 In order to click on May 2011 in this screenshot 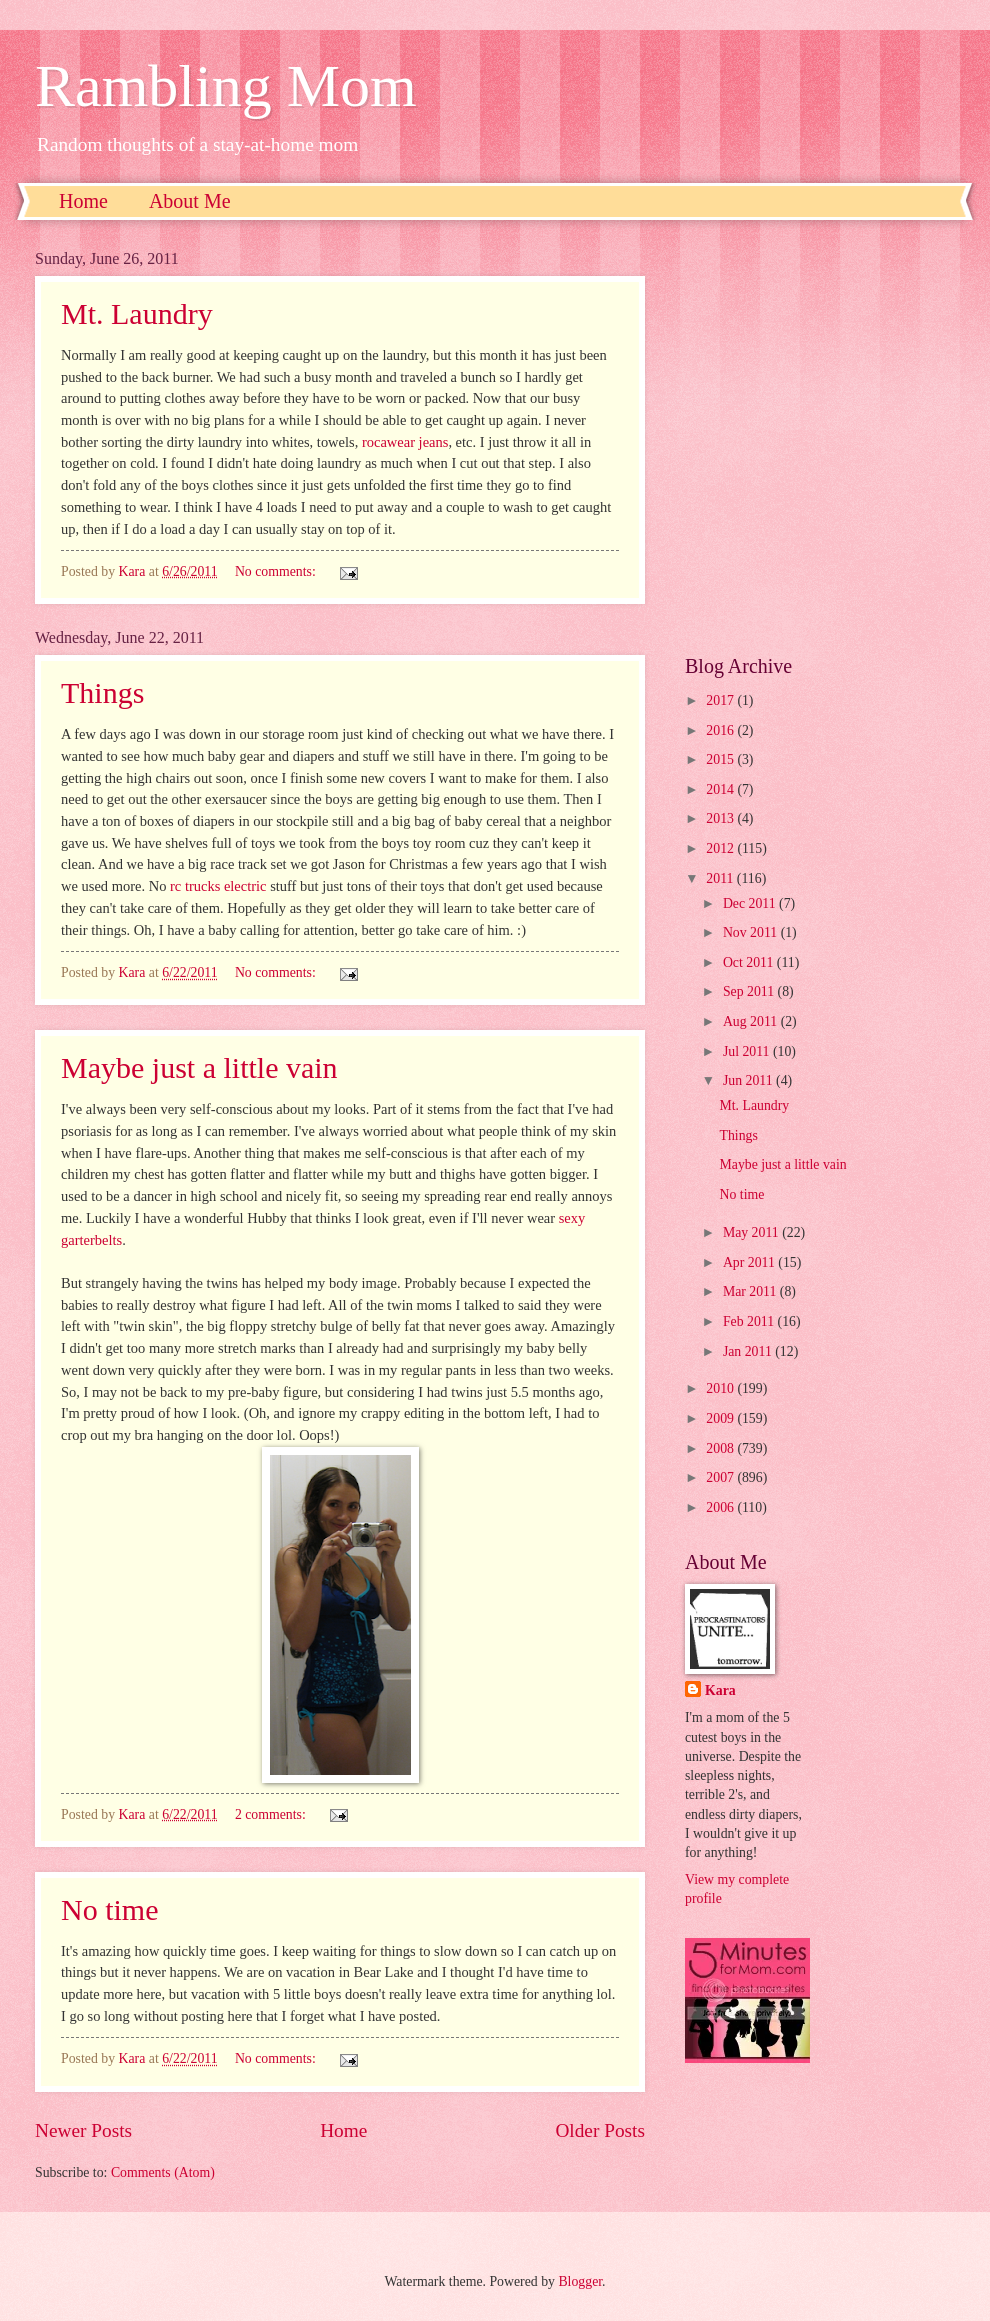, I will do `click(752, 1232)`.